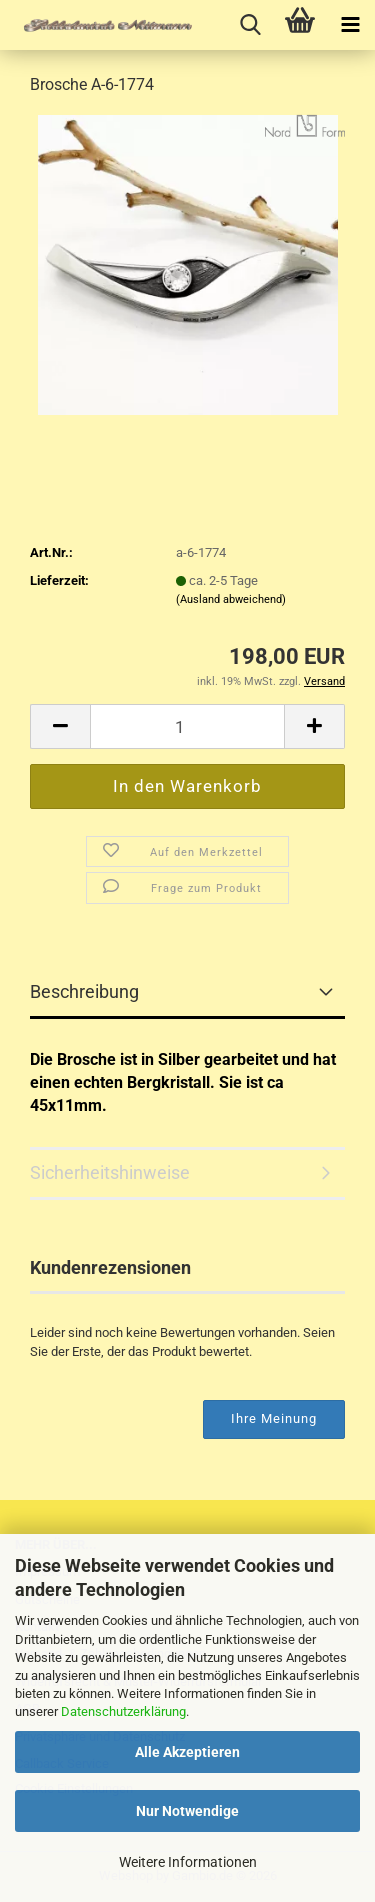  I want to click on Weitere Informationen, so click(188, 1862).